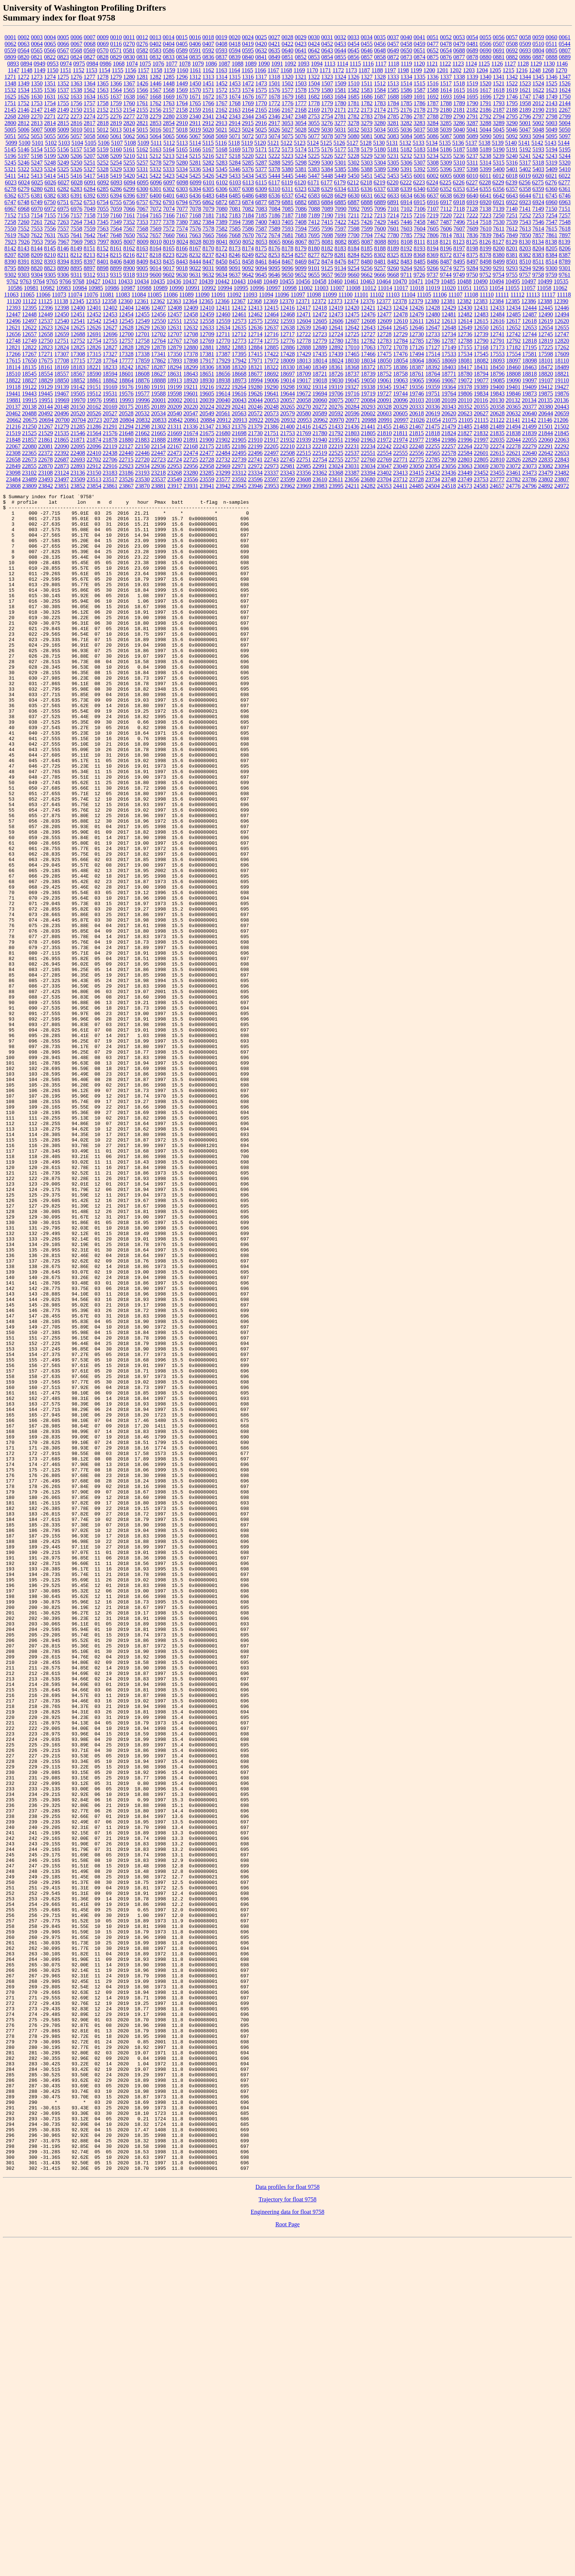 The image size is (575, 2576). I want to click on 12623, so click(45, 327).